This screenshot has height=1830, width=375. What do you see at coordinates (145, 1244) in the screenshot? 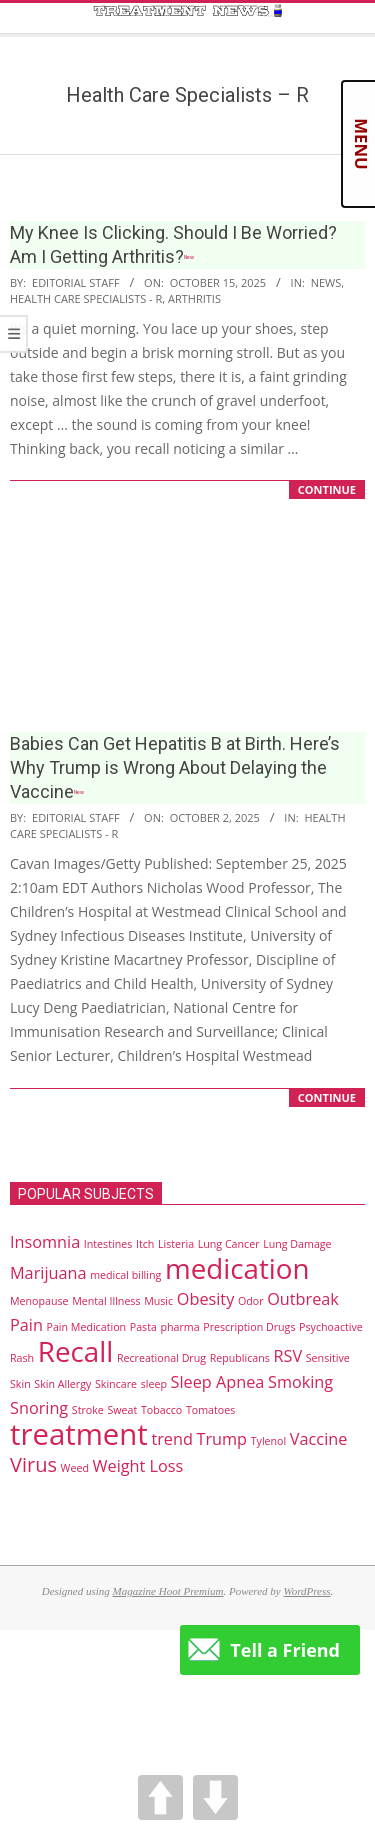
I see `Itch [Itch (1 item)]` at bounding box center [145, 1244].